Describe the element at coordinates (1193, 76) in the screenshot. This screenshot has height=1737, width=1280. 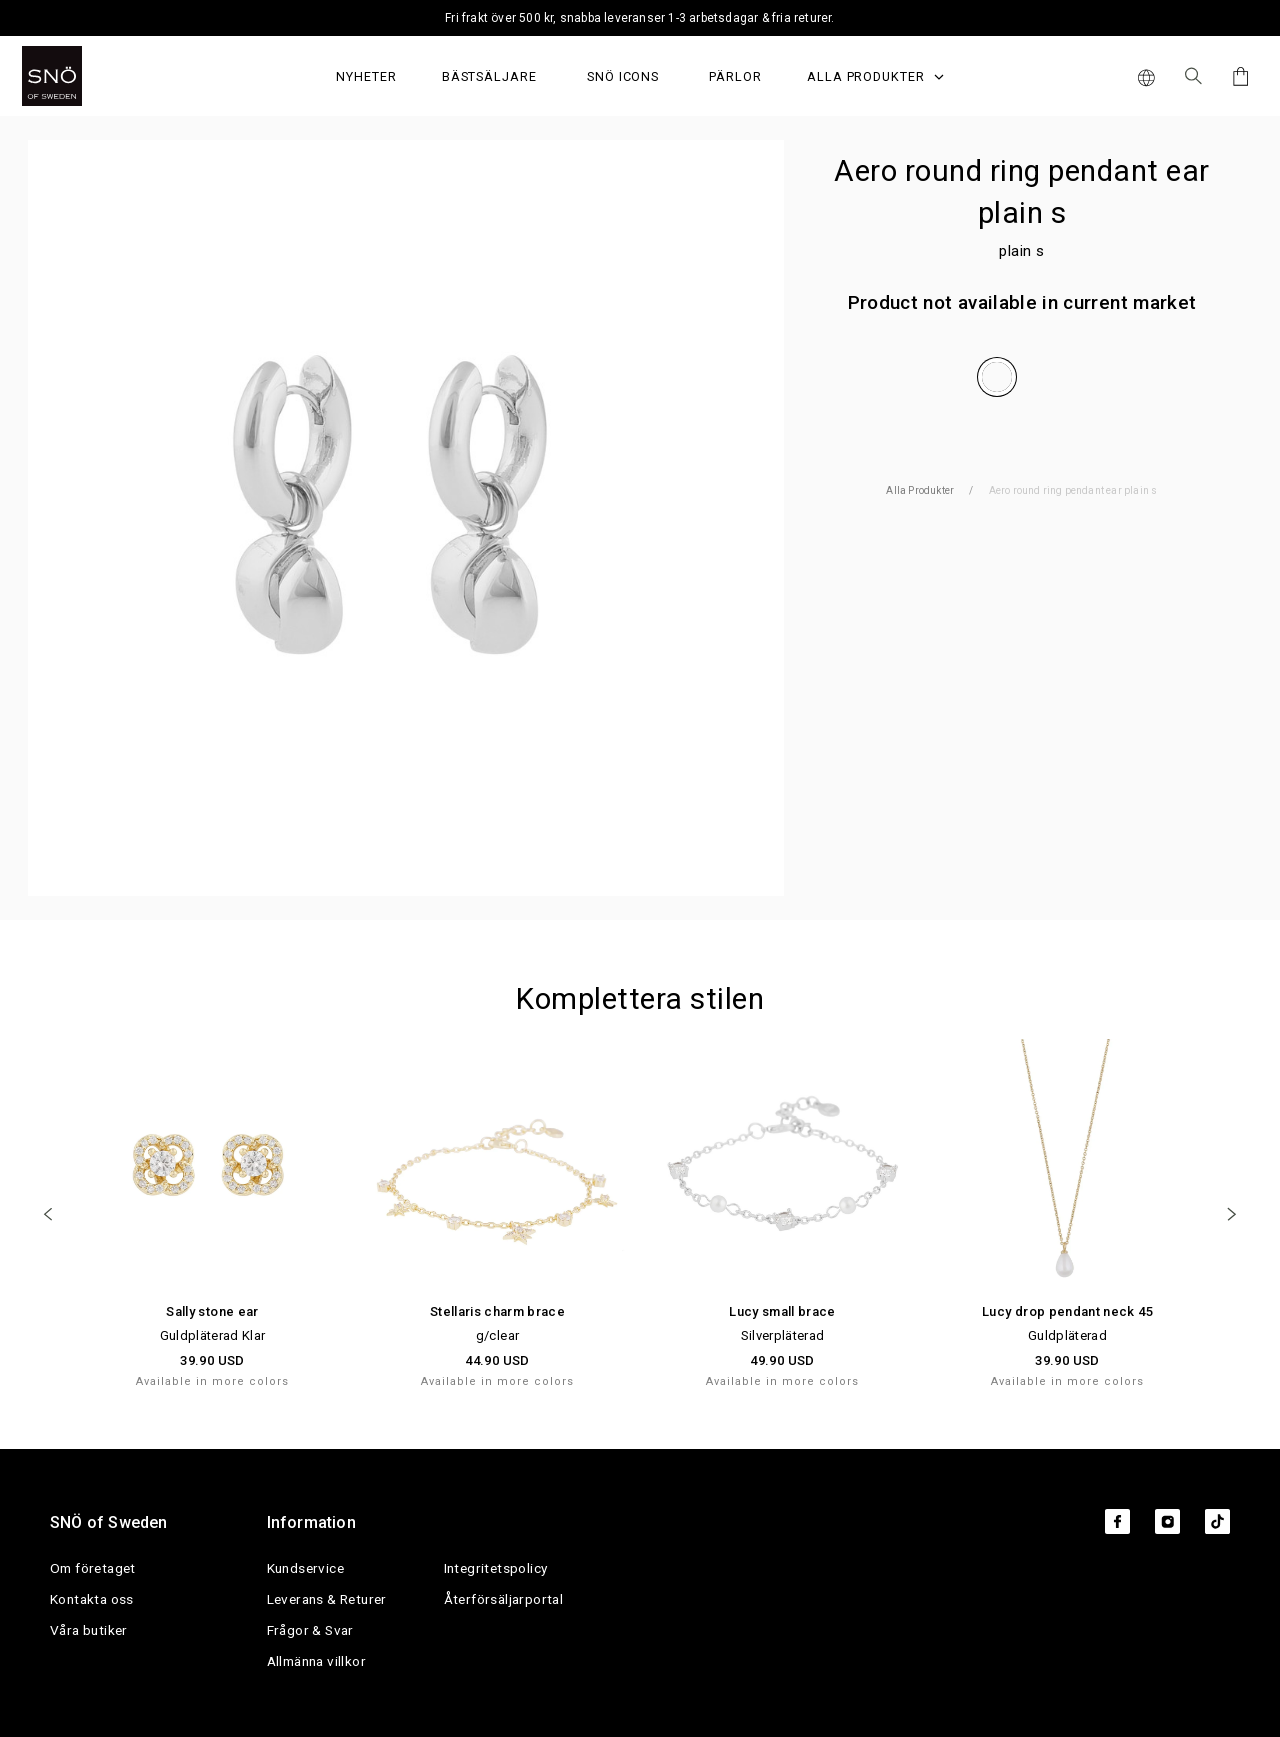
I see `[Sök Icon]` at that location.